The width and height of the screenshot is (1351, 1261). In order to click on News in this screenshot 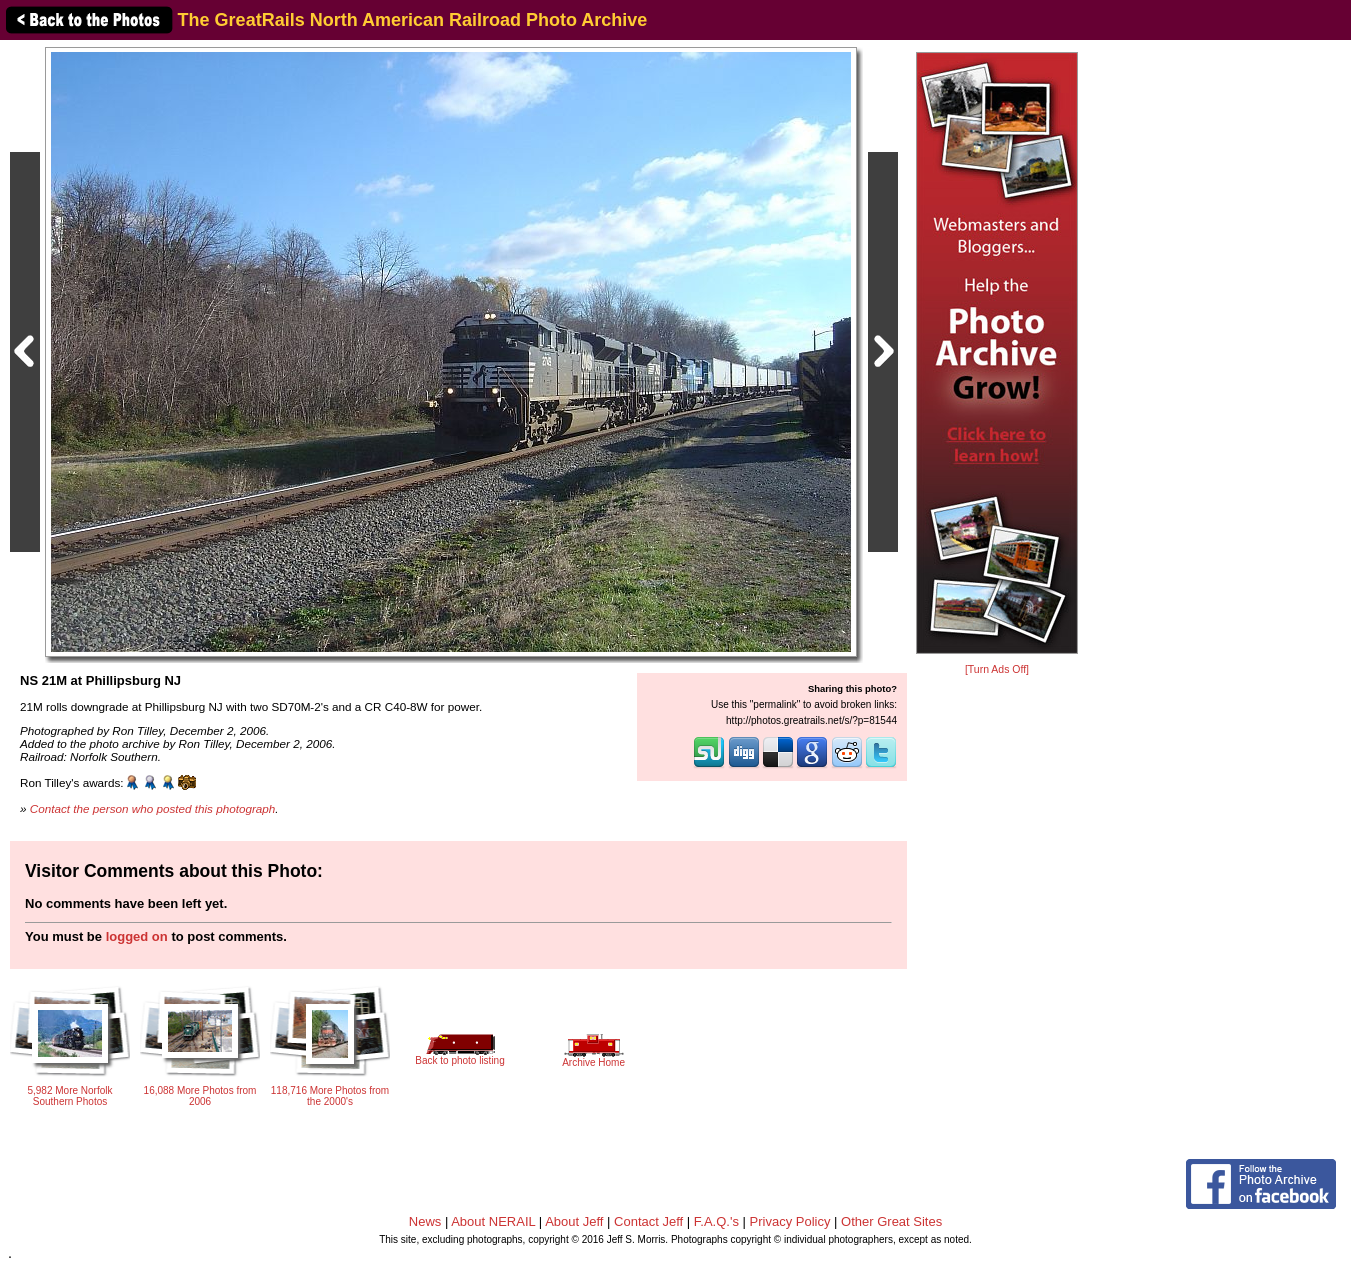, I will do `click(425, 1221)`.